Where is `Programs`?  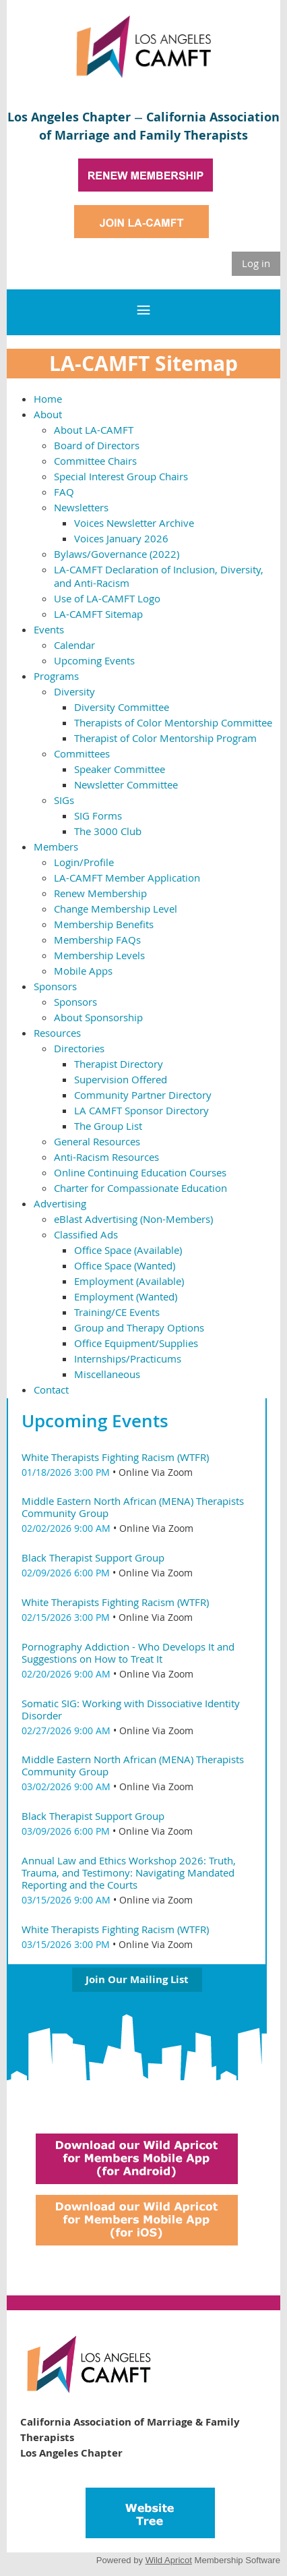 Programs is located at coordinates (56, 676).